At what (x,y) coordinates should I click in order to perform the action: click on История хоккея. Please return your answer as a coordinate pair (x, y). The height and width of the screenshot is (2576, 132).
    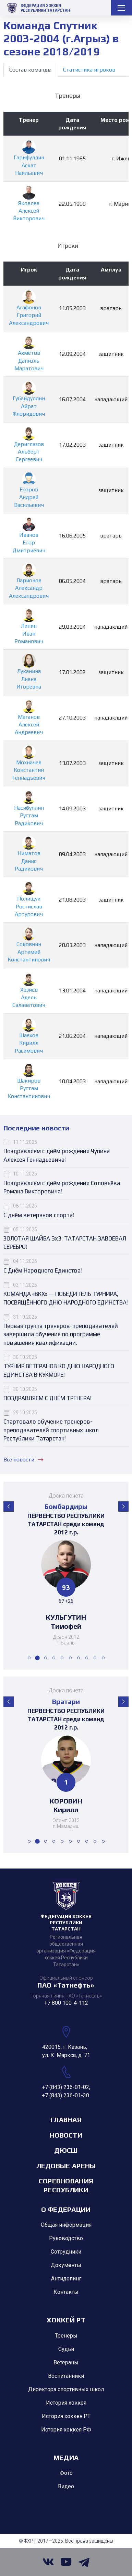
    Looking at the image, I should click on (66, 2402).